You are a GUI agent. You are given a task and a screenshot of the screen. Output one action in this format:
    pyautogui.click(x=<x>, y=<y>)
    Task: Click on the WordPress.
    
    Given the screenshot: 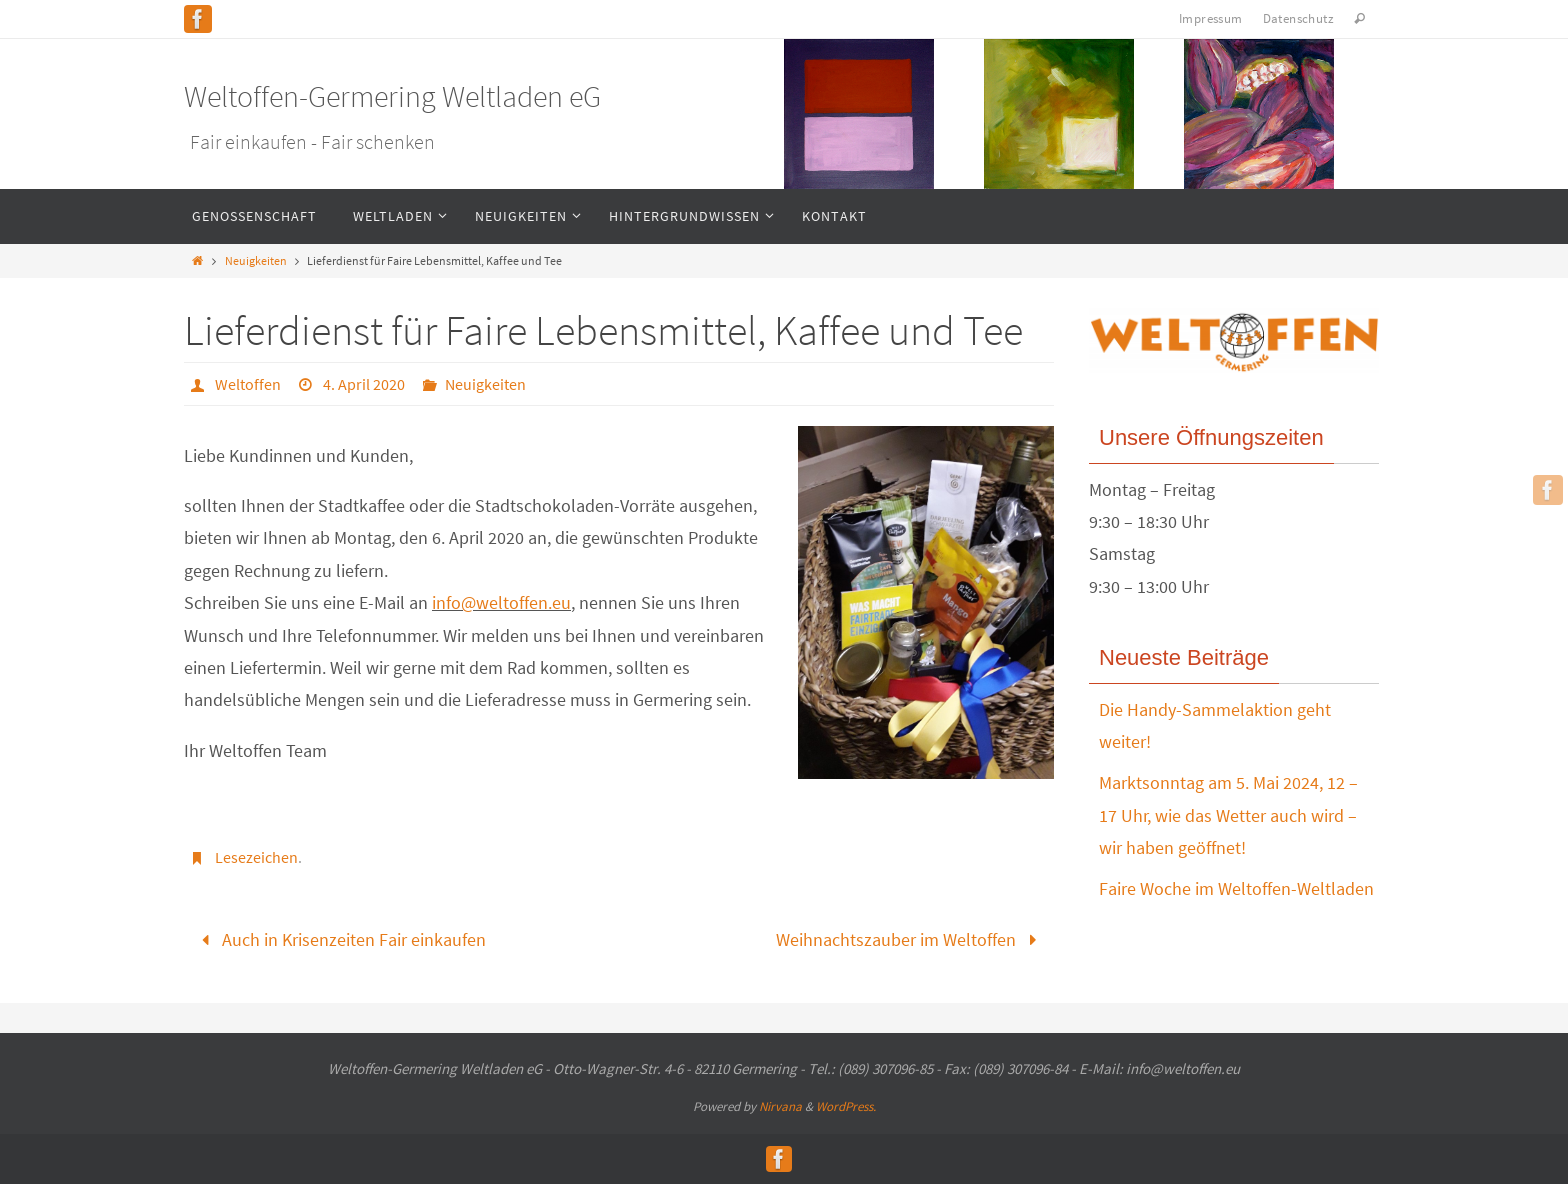 What is the action you would take?
    pyautogui.click(x=846, y=1106)
    